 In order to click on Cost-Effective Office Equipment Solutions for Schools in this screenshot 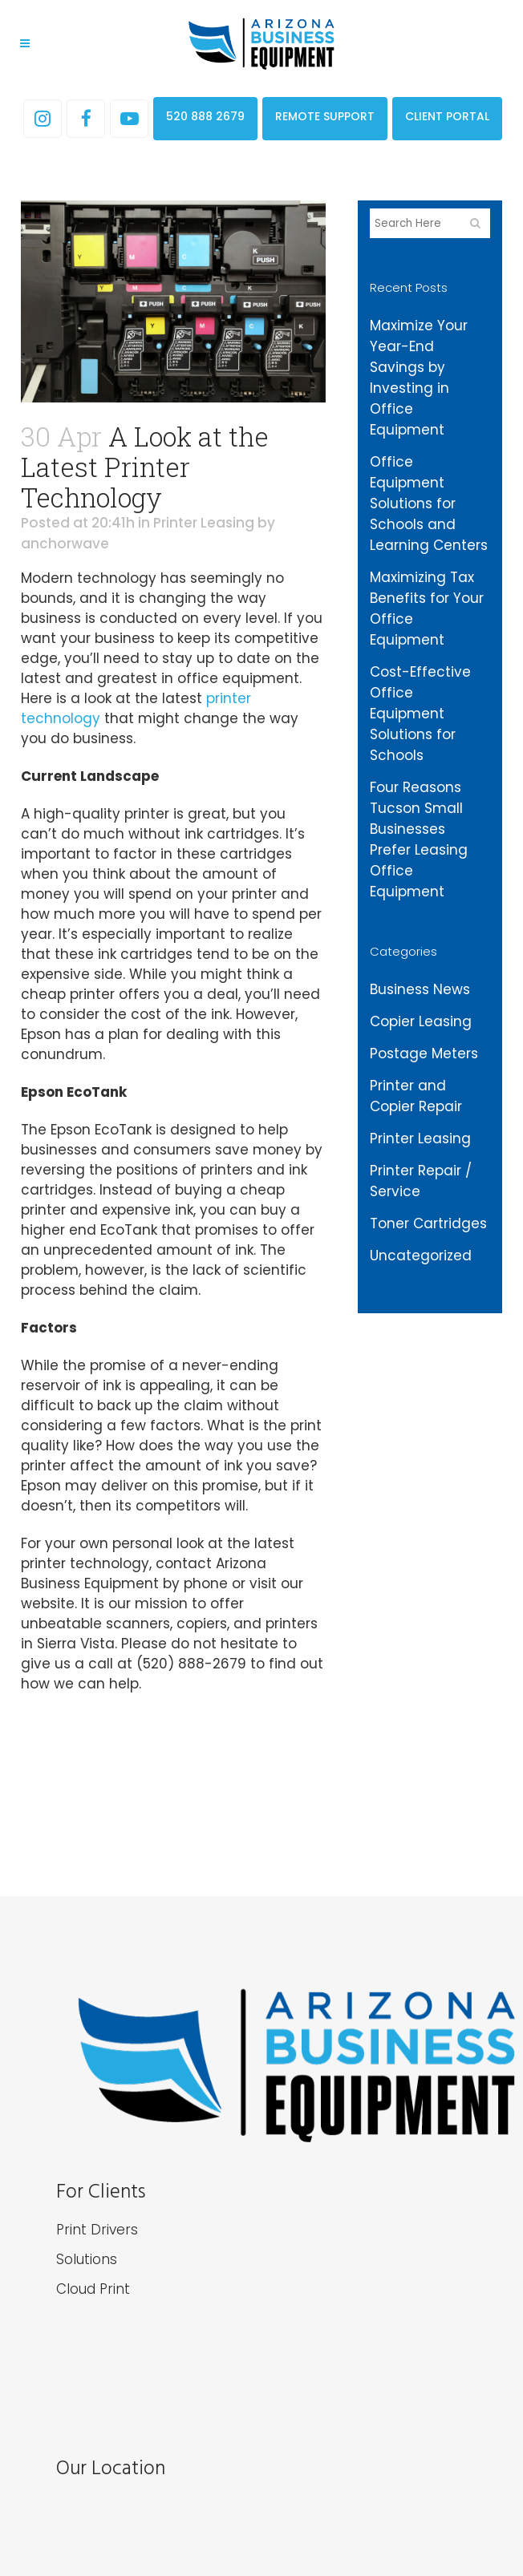, I will do `click(420, 713)`.